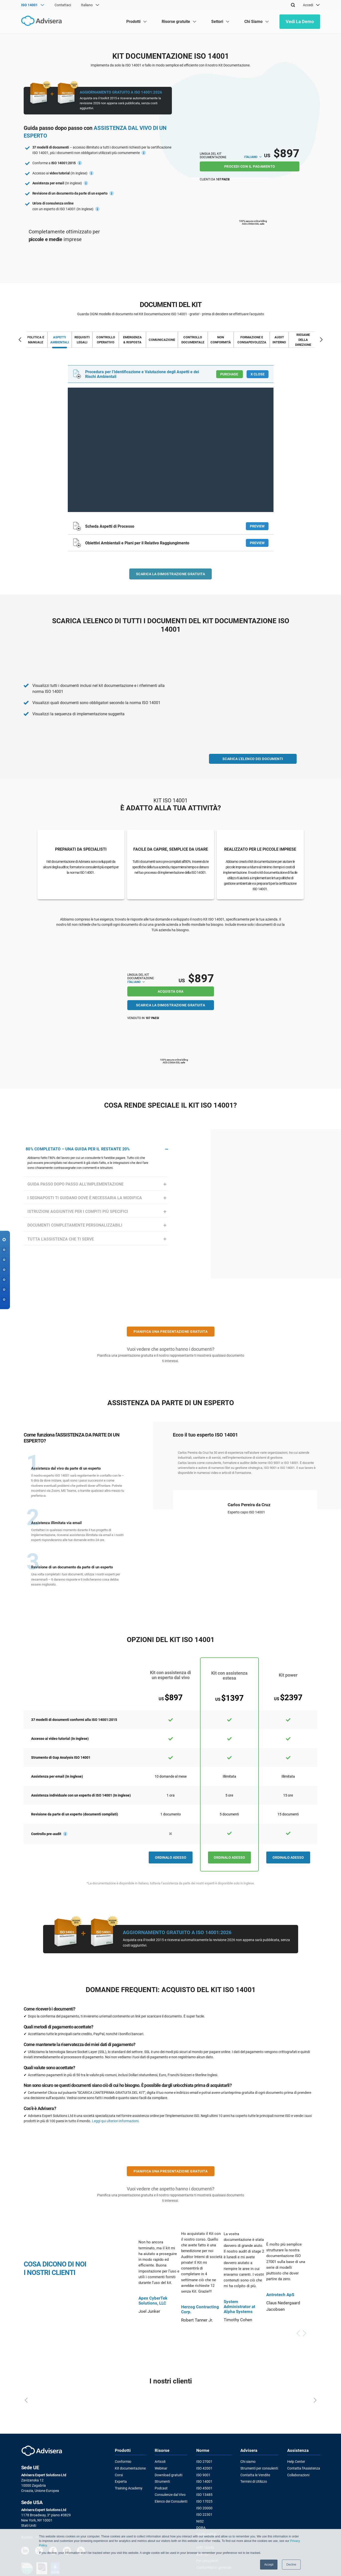 This screenshot has height=2576, width=341. Describe the element at coordinates (204, 2501) in the screenshot. I see `ISO 17025` at that location.